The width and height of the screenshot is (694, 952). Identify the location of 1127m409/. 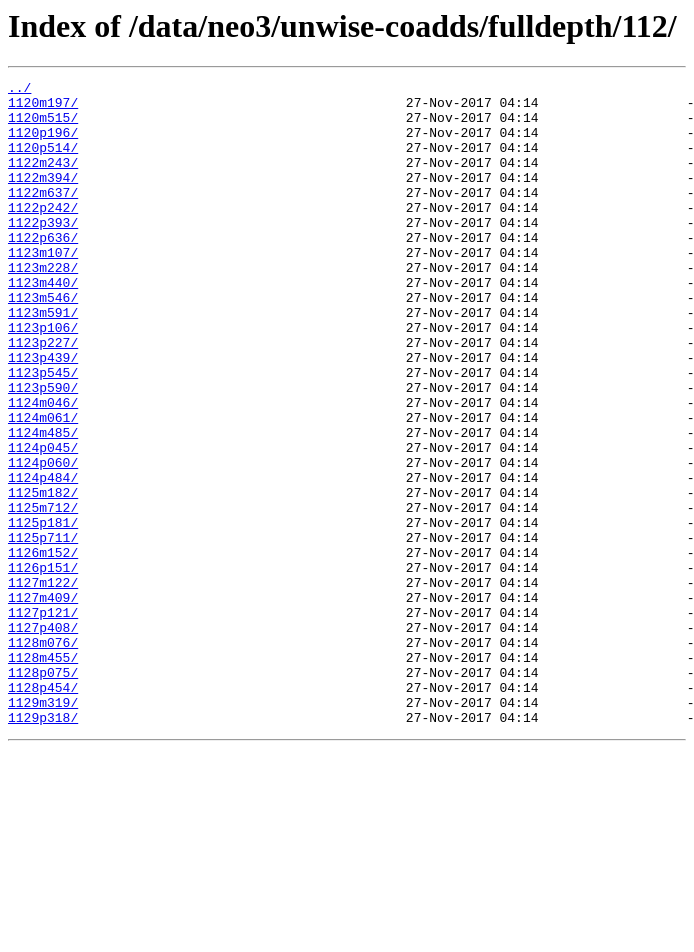
(43, 702).